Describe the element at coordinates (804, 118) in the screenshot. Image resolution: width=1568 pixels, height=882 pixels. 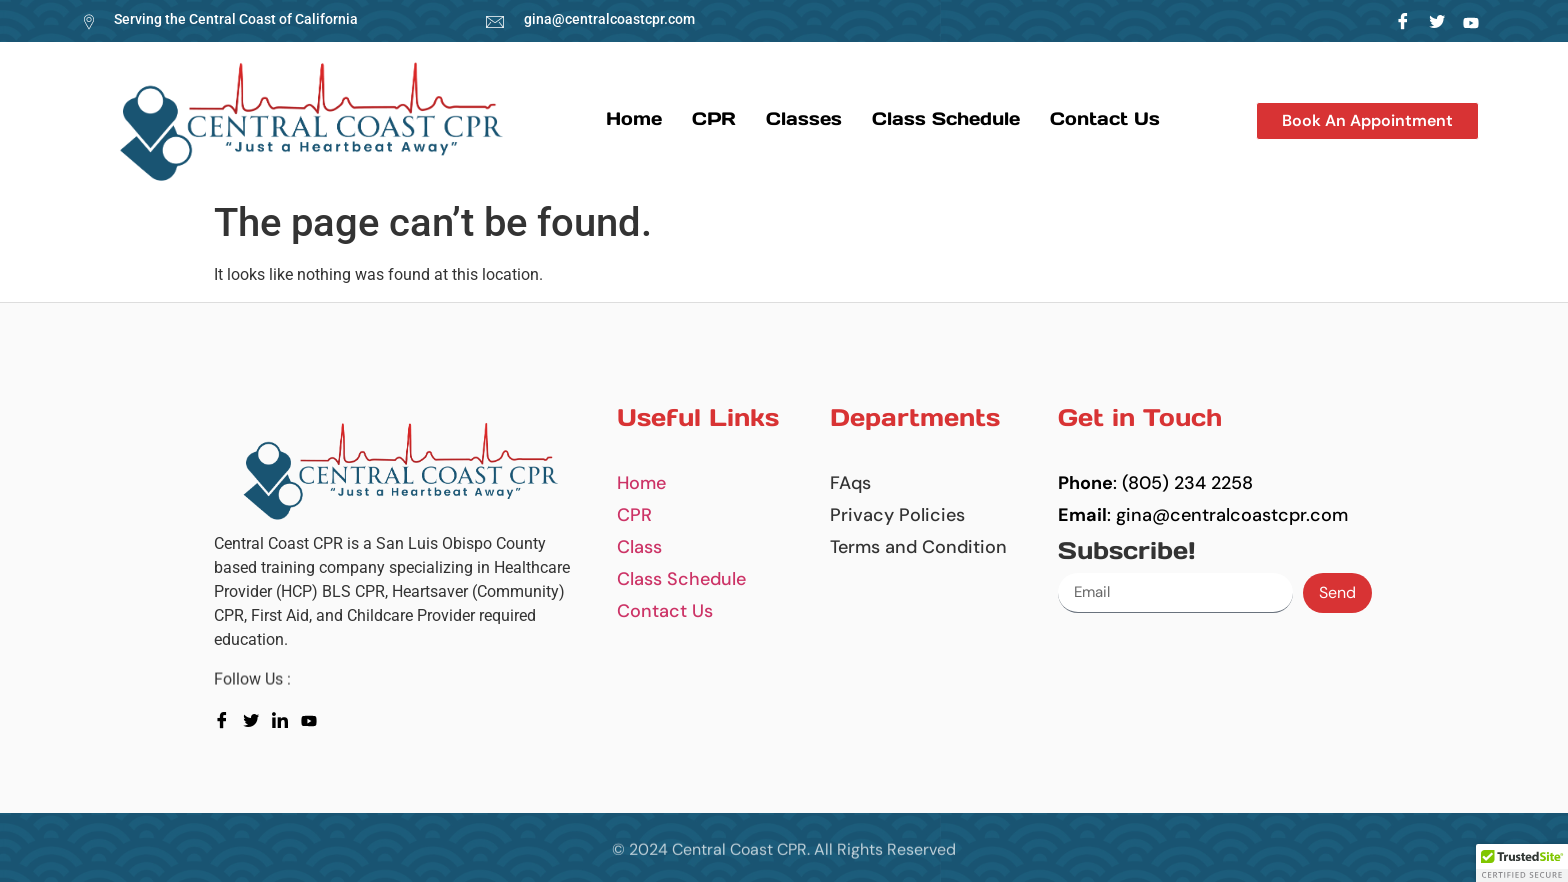
I see `Classes` at that location.